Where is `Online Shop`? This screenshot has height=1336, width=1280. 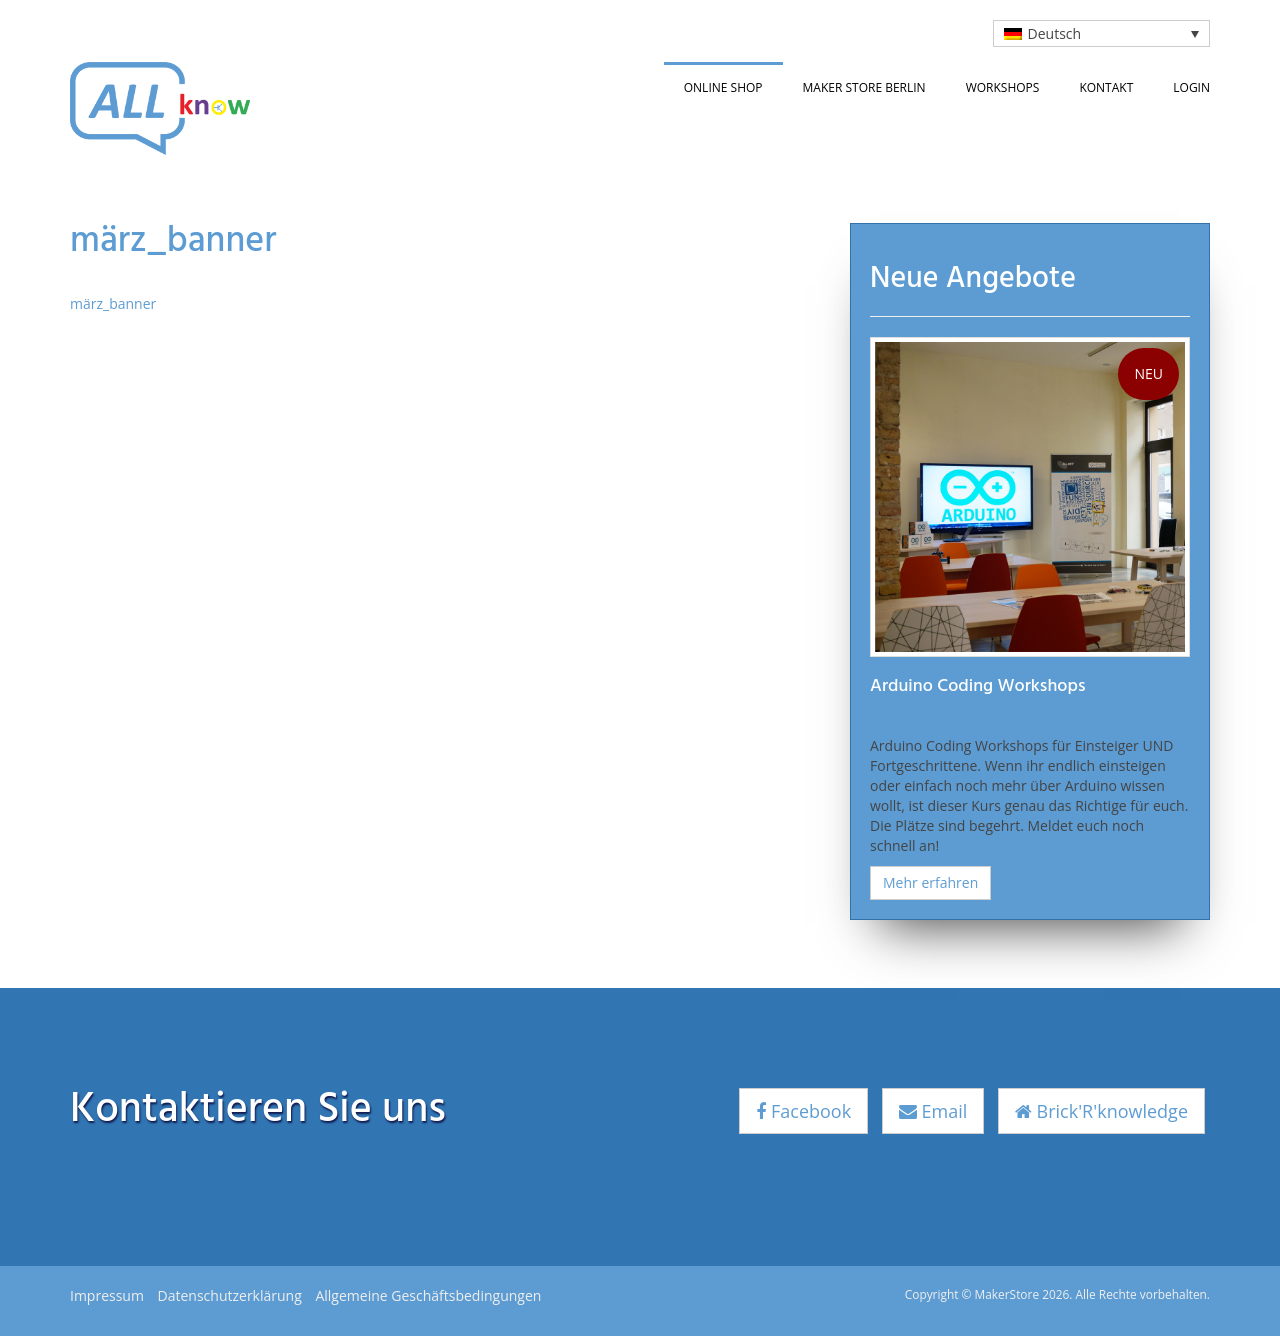
Online Shop is located at coordinates (723, 87).